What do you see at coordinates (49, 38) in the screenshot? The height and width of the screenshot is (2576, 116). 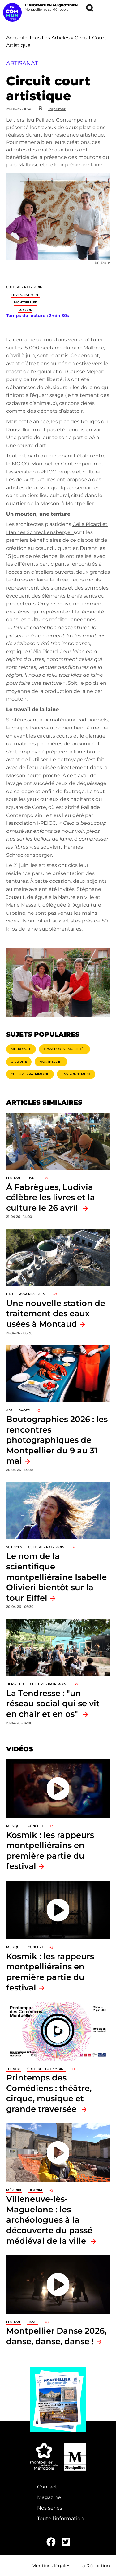 I see `Tous Les Articles` at bounding box center [49, 38].